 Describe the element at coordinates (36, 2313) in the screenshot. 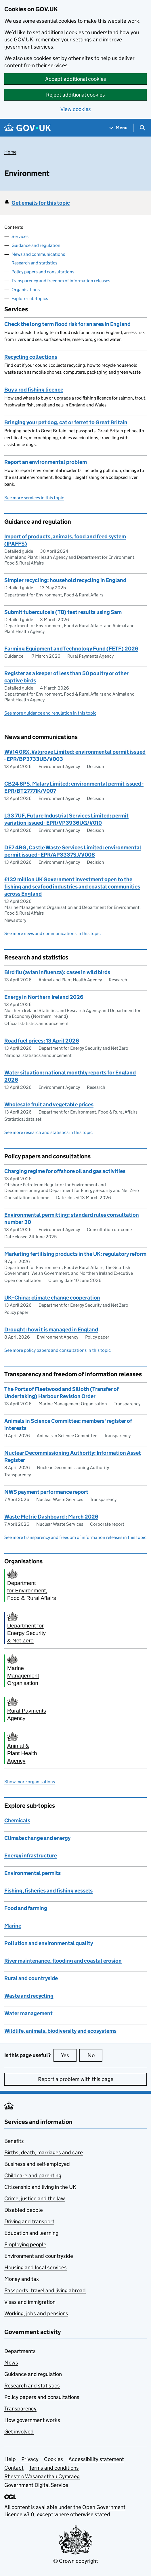

I see `Working, jobs and pensions` at that location.